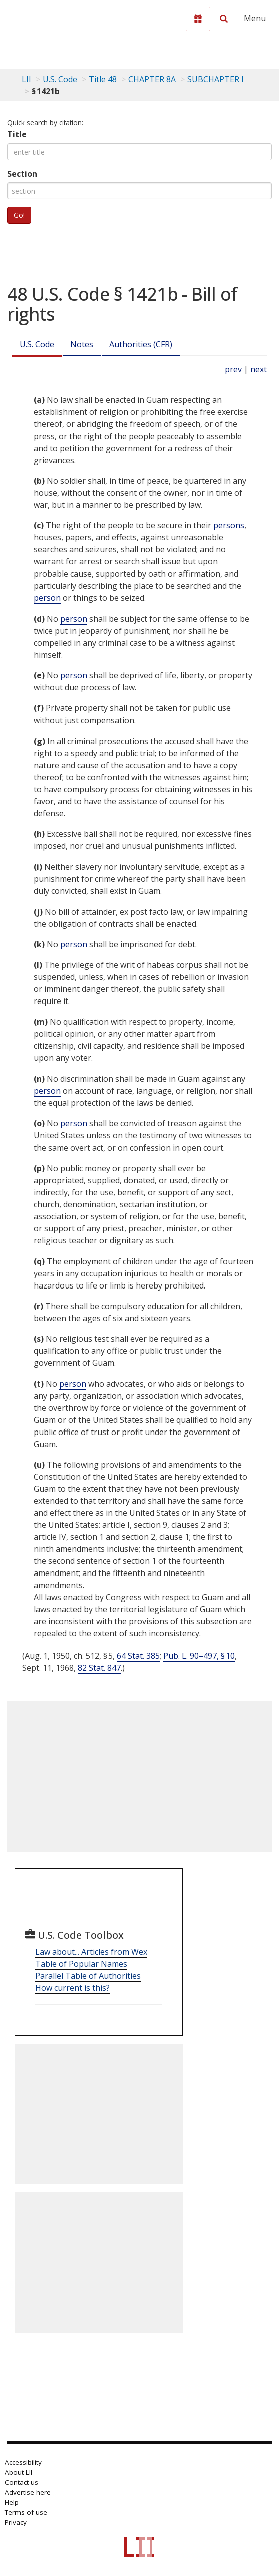  I want to click on Law about... Articles from Wex, so click(91, 1951).